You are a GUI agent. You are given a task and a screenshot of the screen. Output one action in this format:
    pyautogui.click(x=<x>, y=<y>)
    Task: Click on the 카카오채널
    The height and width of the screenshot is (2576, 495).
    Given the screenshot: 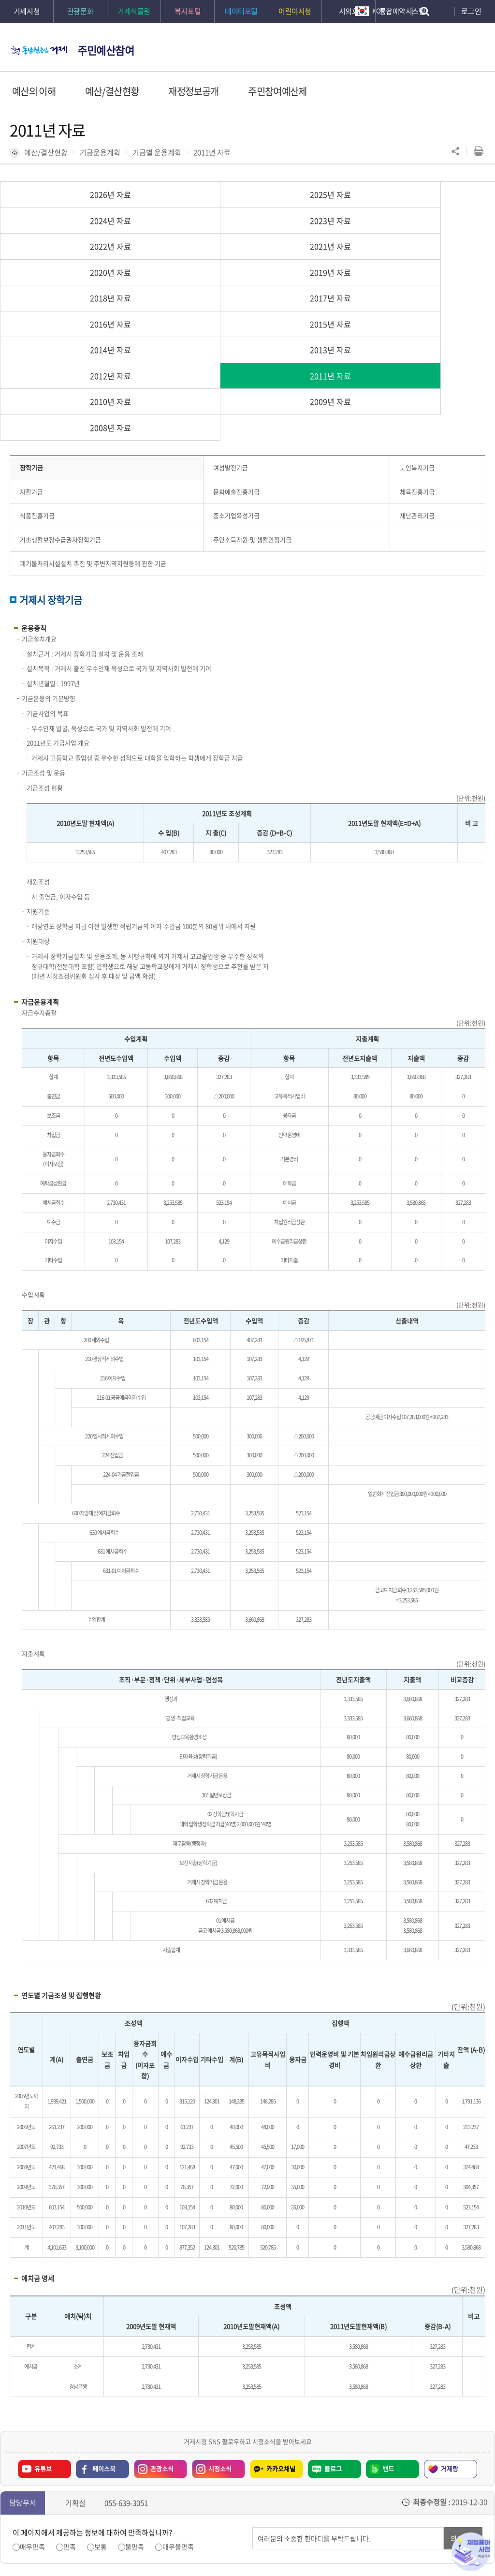 What is the action you would take?
    pyautogui.click(x=280, y=2339)
    